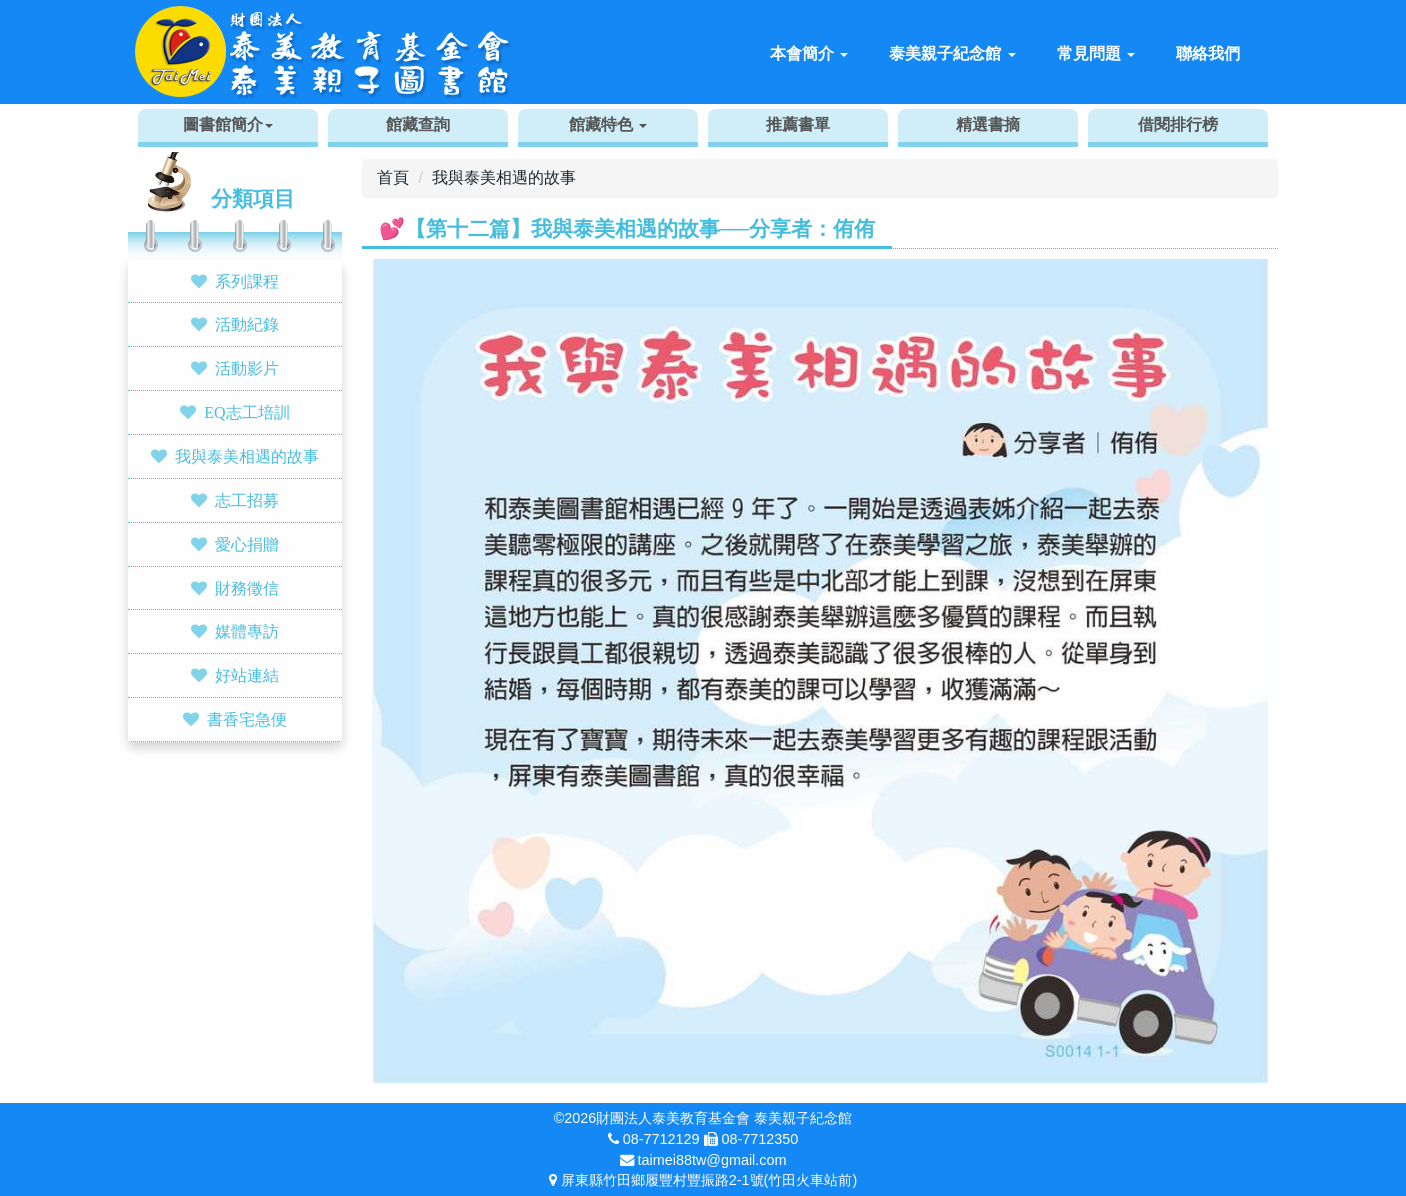 The height and width of the screenshot is (1196, 1406). What do you see at coordinates (247, 675) in the screenshot?
I see `好站連結` at bounding box center [247, 675].